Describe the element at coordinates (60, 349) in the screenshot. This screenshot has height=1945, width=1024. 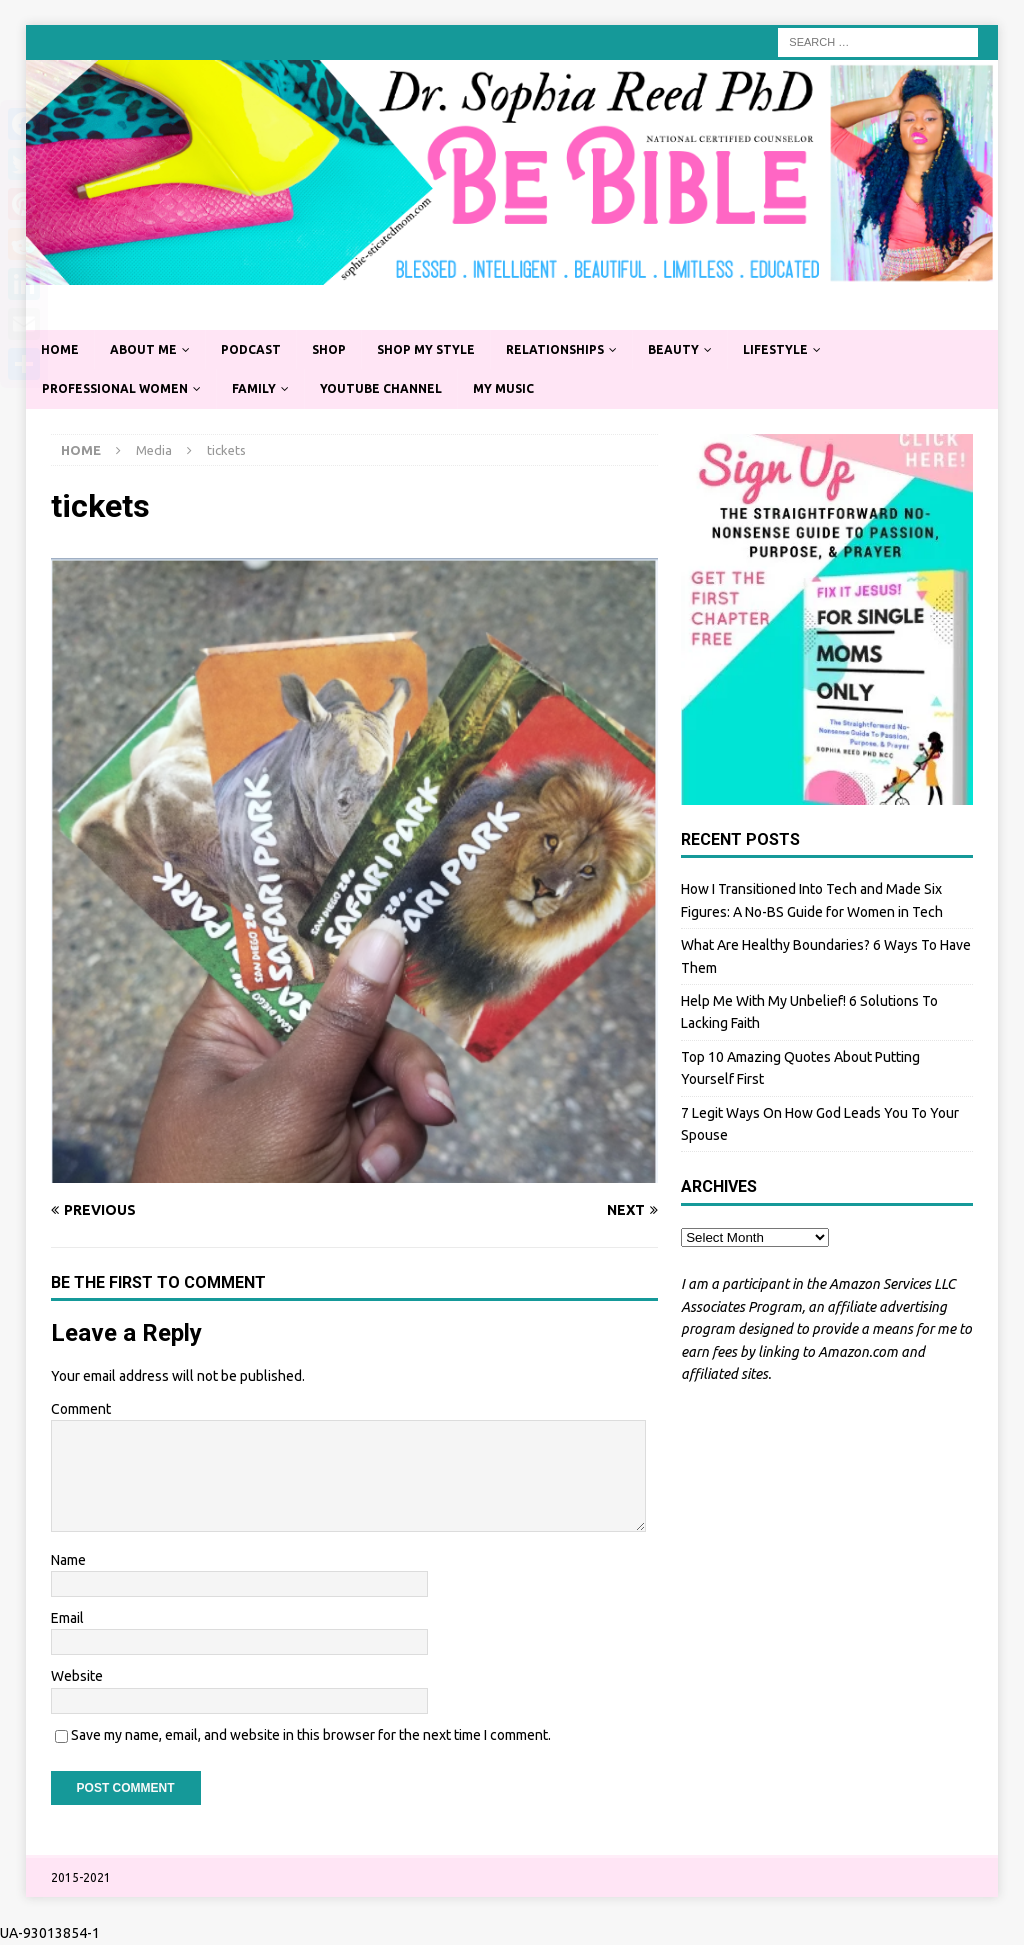
I see `Home` at that location.